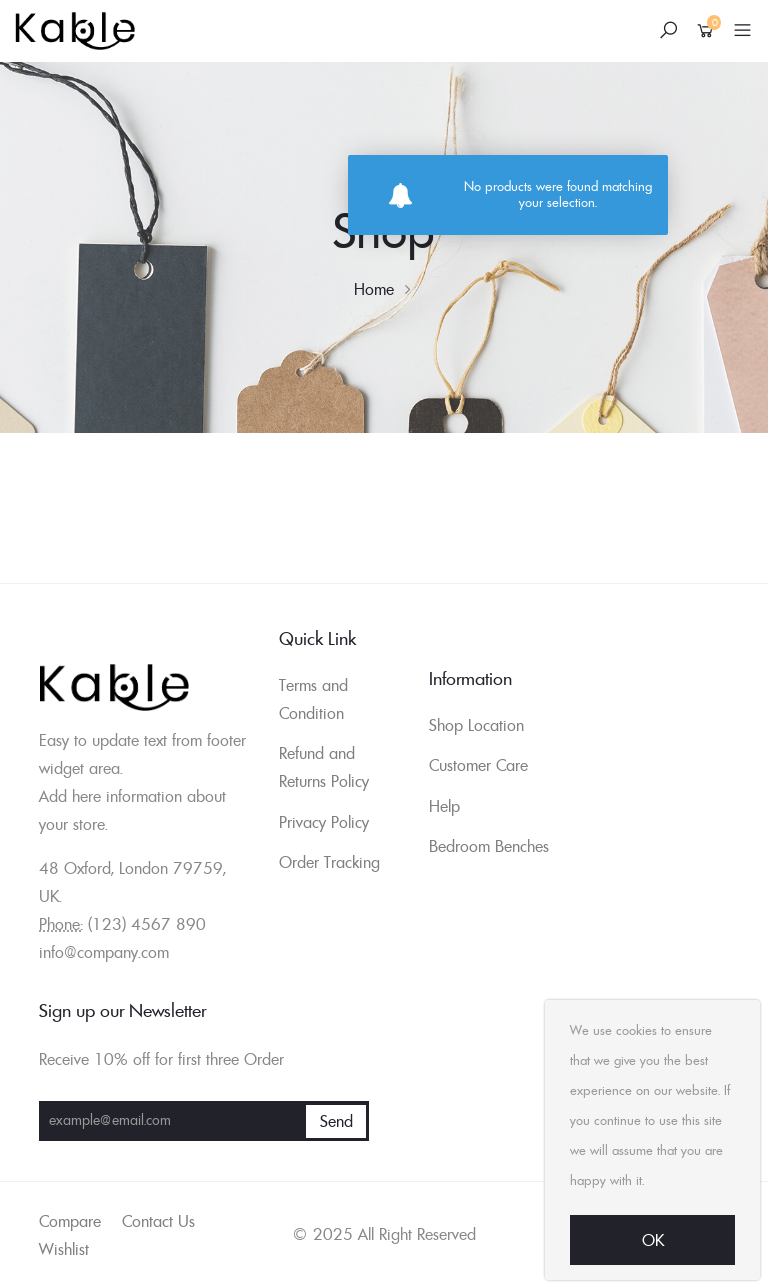 The image size is (768, 1288). What do you see at coordinates (444, 806) in the screenshot?
I see `Help` at bounding box center [444, 806].